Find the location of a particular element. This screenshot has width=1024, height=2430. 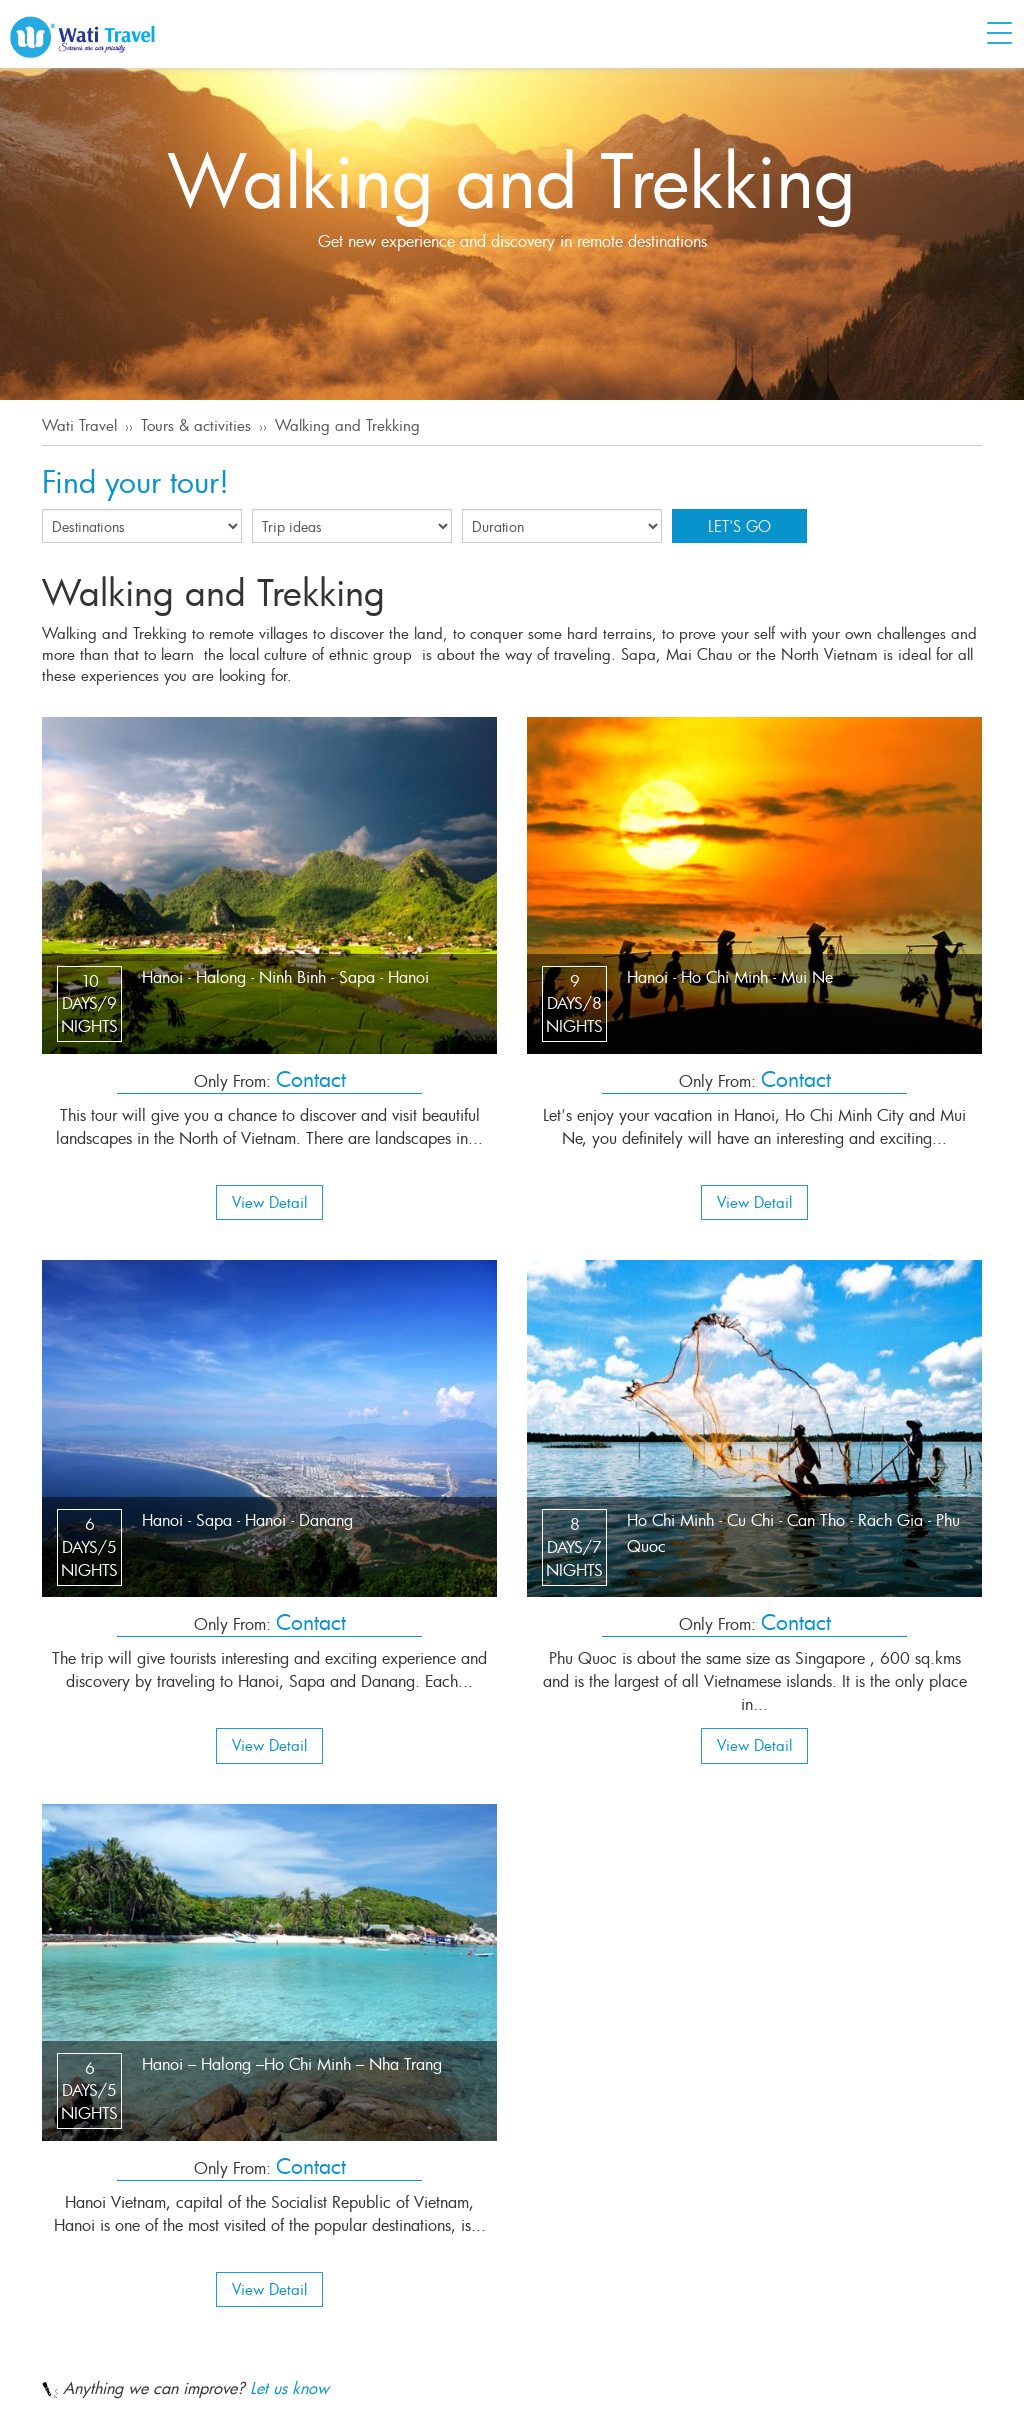

Let us know is located at coordinates (289, 2388).